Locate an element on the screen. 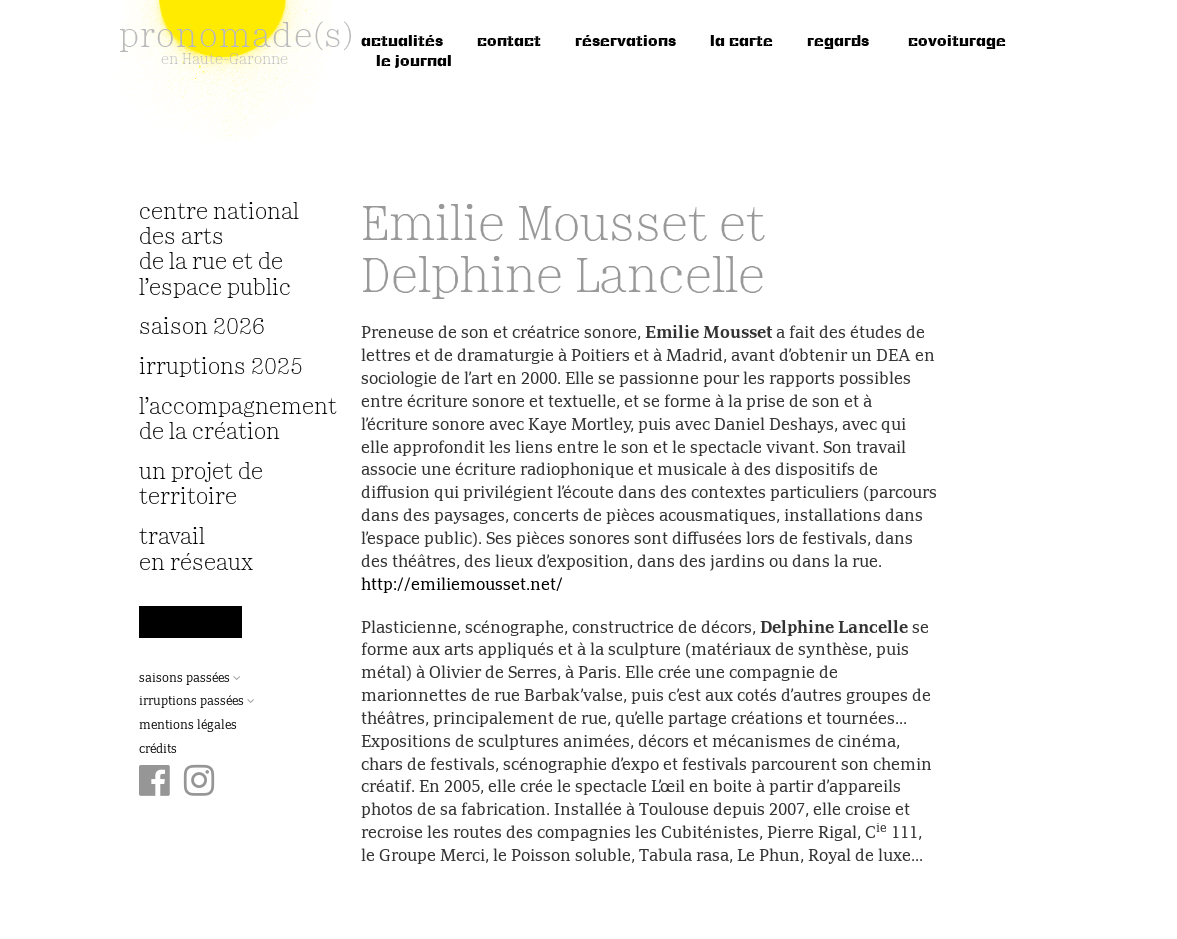  Actualités is located at coordinates (402, 42).